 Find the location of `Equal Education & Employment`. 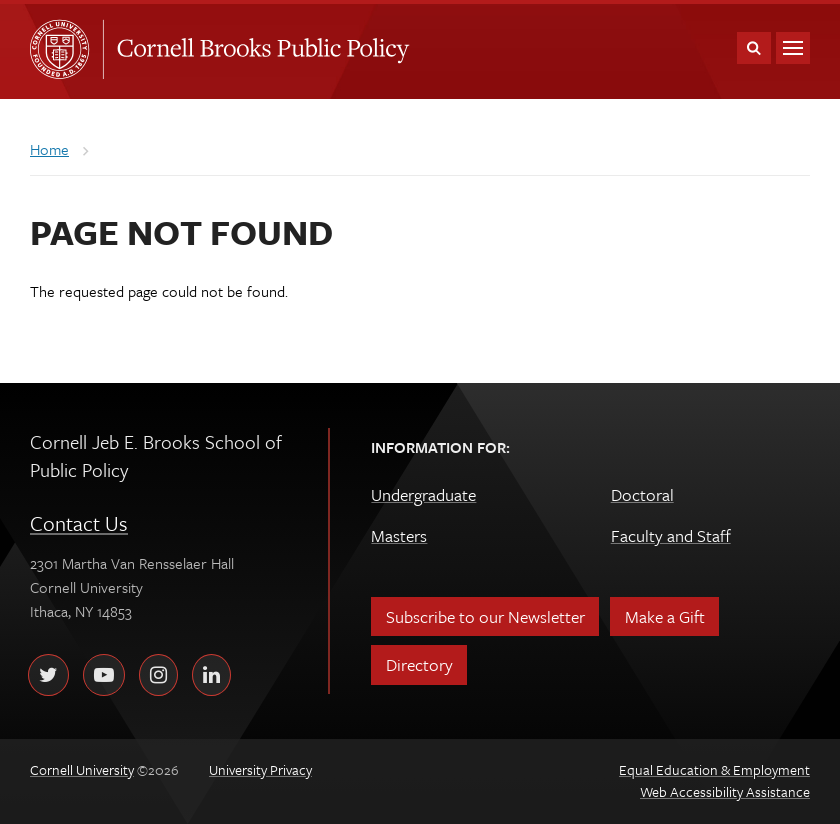

Equal Education & Employment is located at coordinates (714, 769).